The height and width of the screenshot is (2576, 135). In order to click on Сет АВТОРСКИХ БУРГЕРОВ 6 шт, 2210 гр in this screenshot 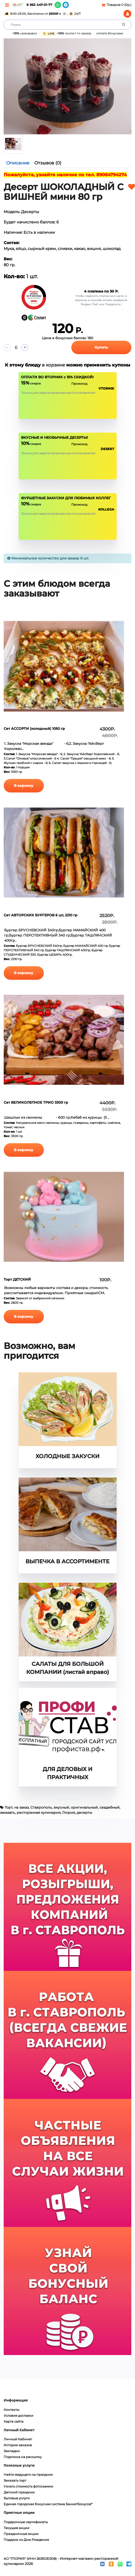, I will do `click(40, 915)`.